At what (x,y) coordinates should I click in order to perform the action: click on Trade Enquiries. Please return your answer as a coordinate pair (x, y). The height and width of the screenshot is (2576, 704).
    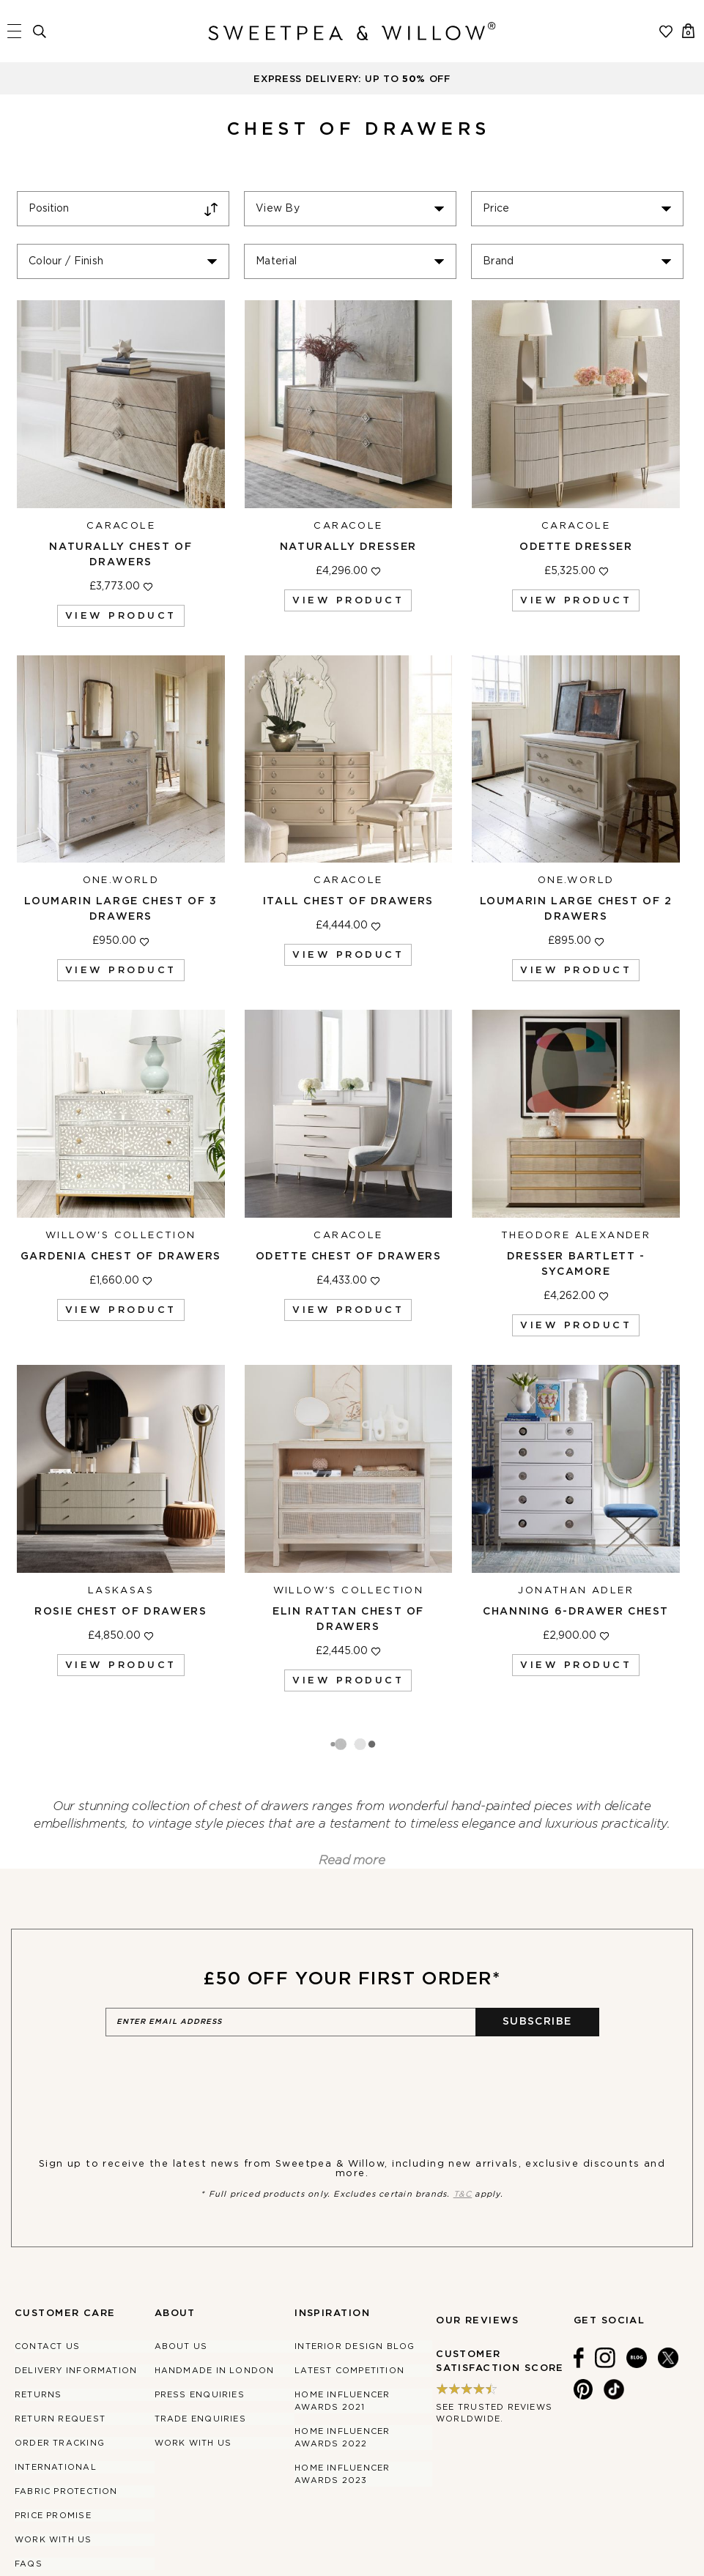
    Looking at the image, I should click on (200, 2362).